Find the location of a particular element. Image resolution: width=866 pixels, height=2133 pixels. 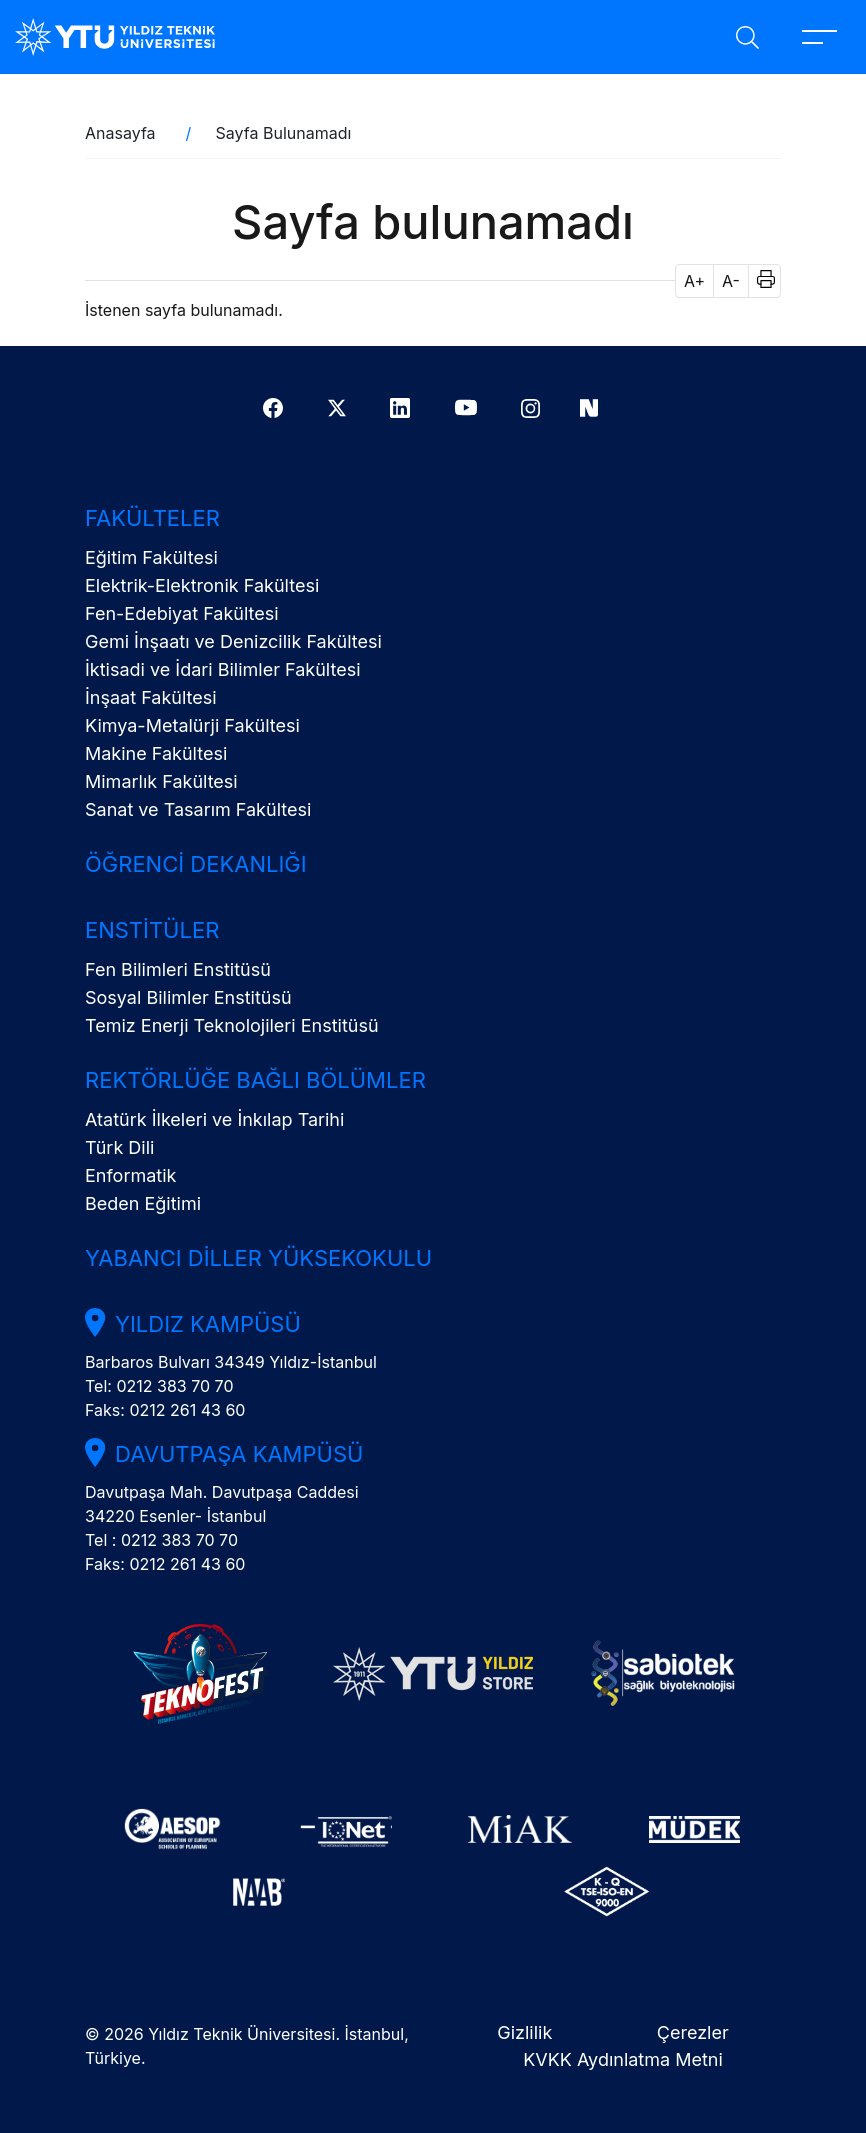

Temiz Enerji Teknolojileri Enstitüsü is located at coordinates (232, 1025).